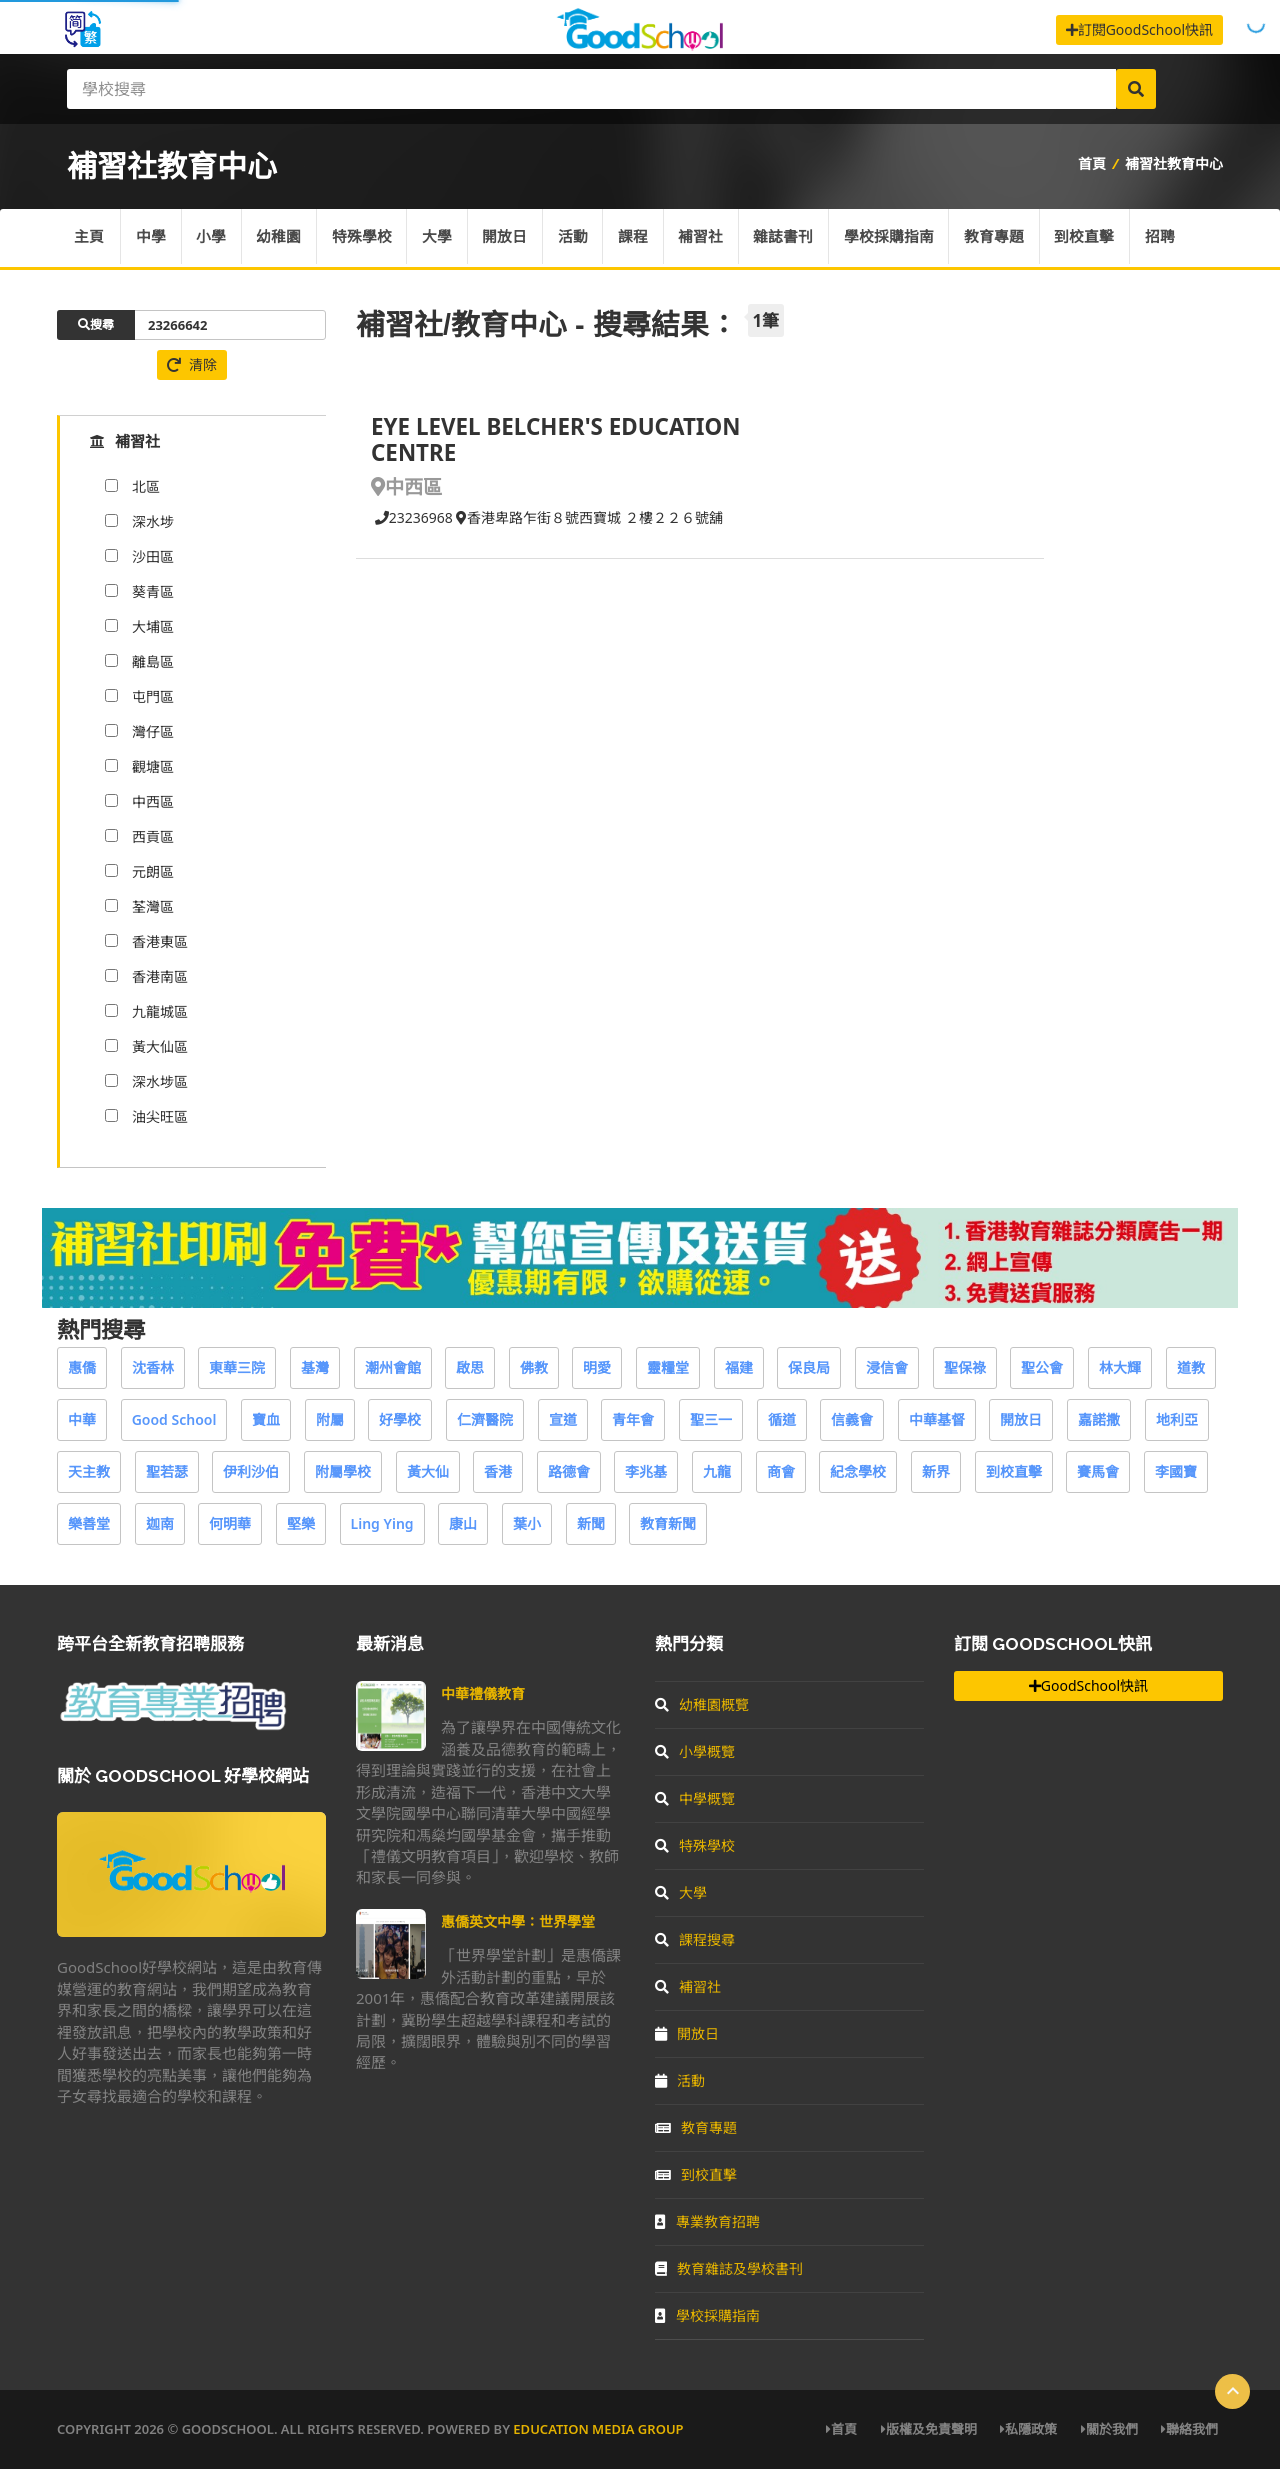 This screenshot has height=2469, width=1280. What do you see at coordinates (237, 1367) in the screenshot?
I see `東華三院` at bounding box center [237, 1367].